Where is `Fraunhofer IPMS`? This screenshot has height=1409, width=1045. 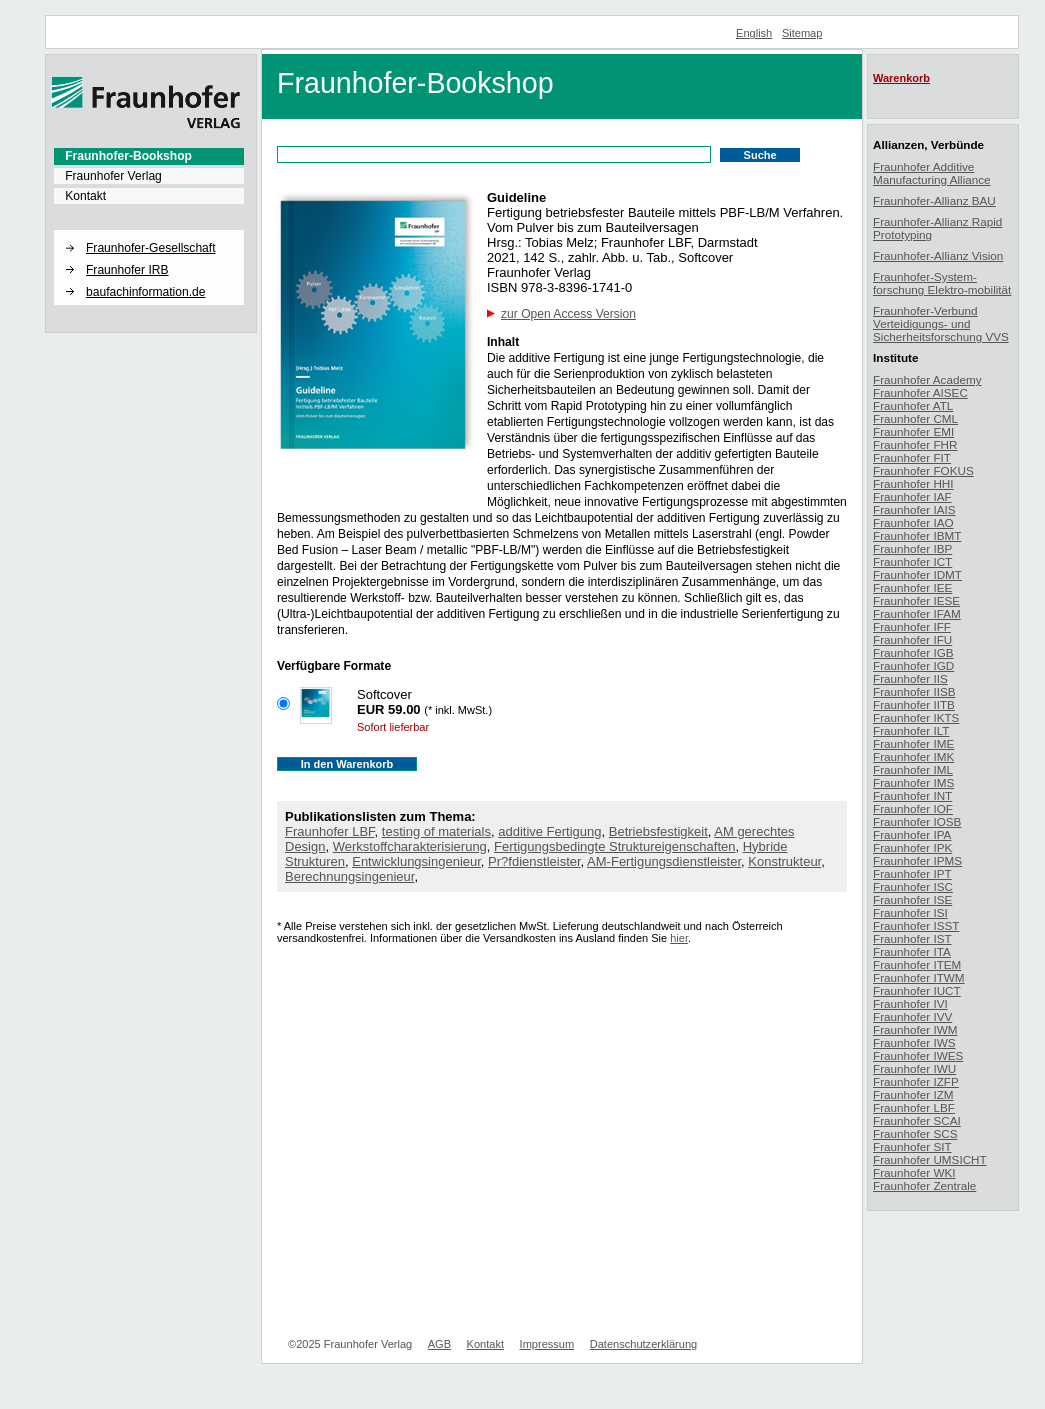 Fraunhofer IPMS is located at coordinates (917, 860).